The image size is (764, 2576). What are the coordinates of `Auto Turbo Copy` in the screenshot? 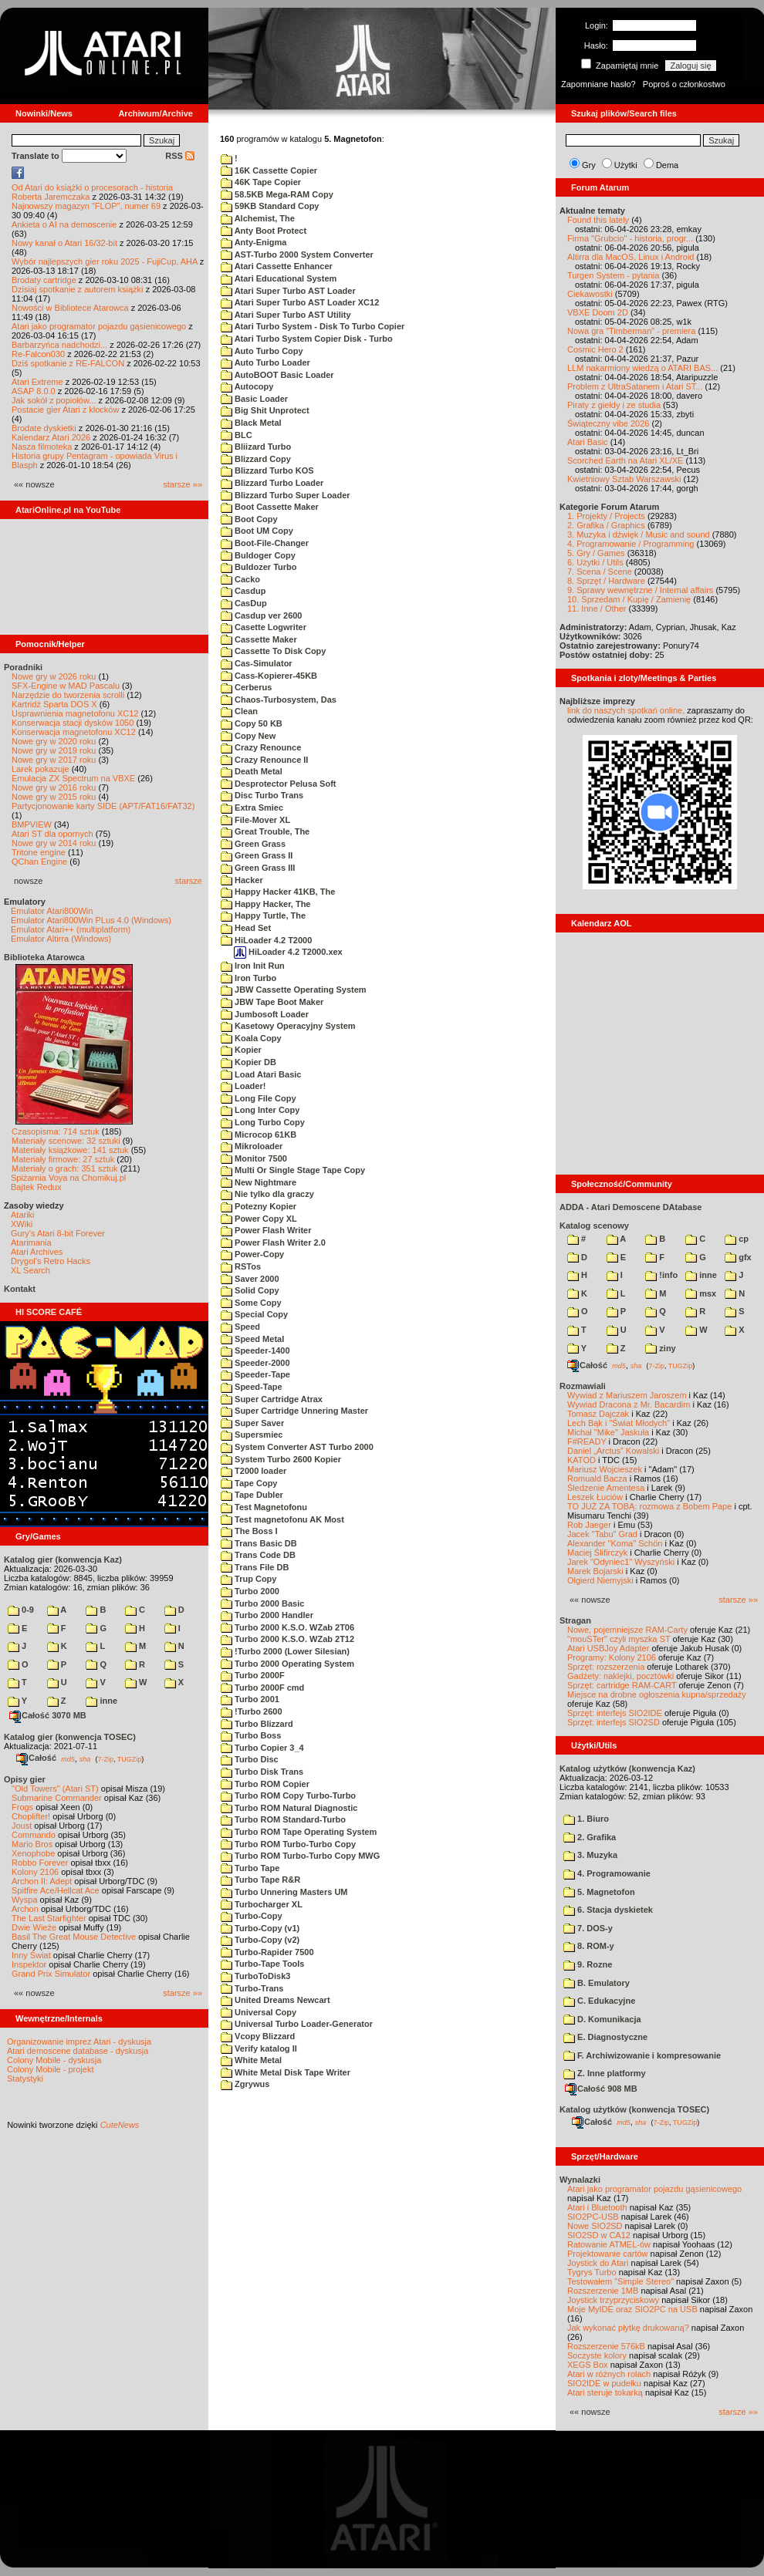 It's located at (262, 351).